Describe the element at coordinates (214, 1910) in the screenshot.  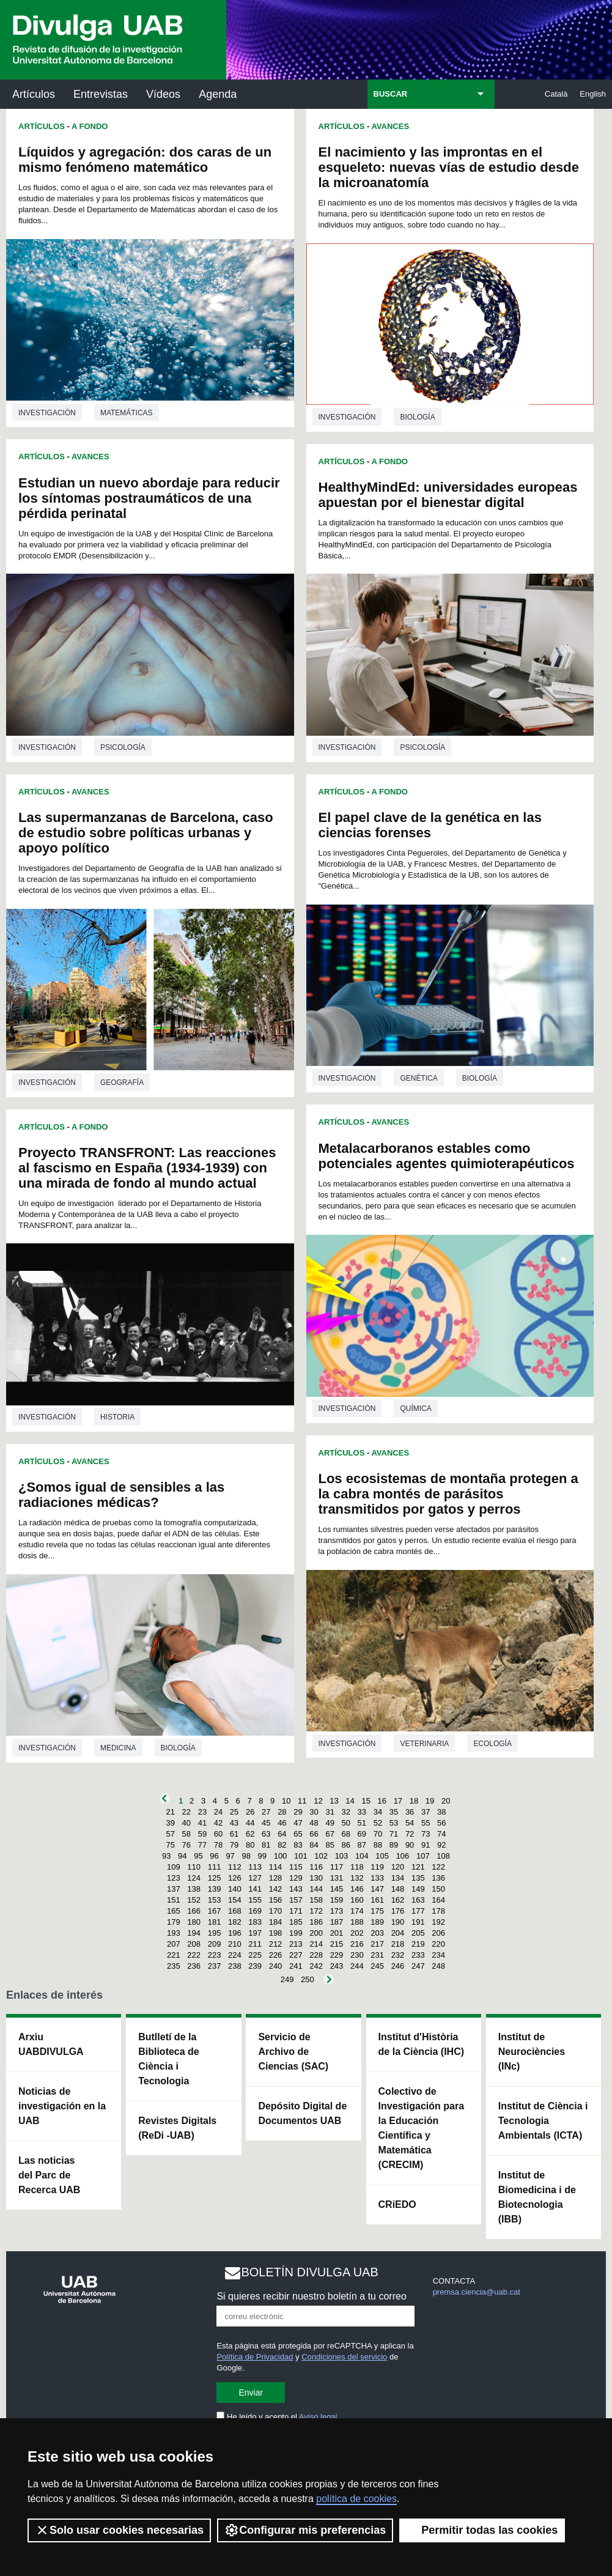
I see `167` at that location.